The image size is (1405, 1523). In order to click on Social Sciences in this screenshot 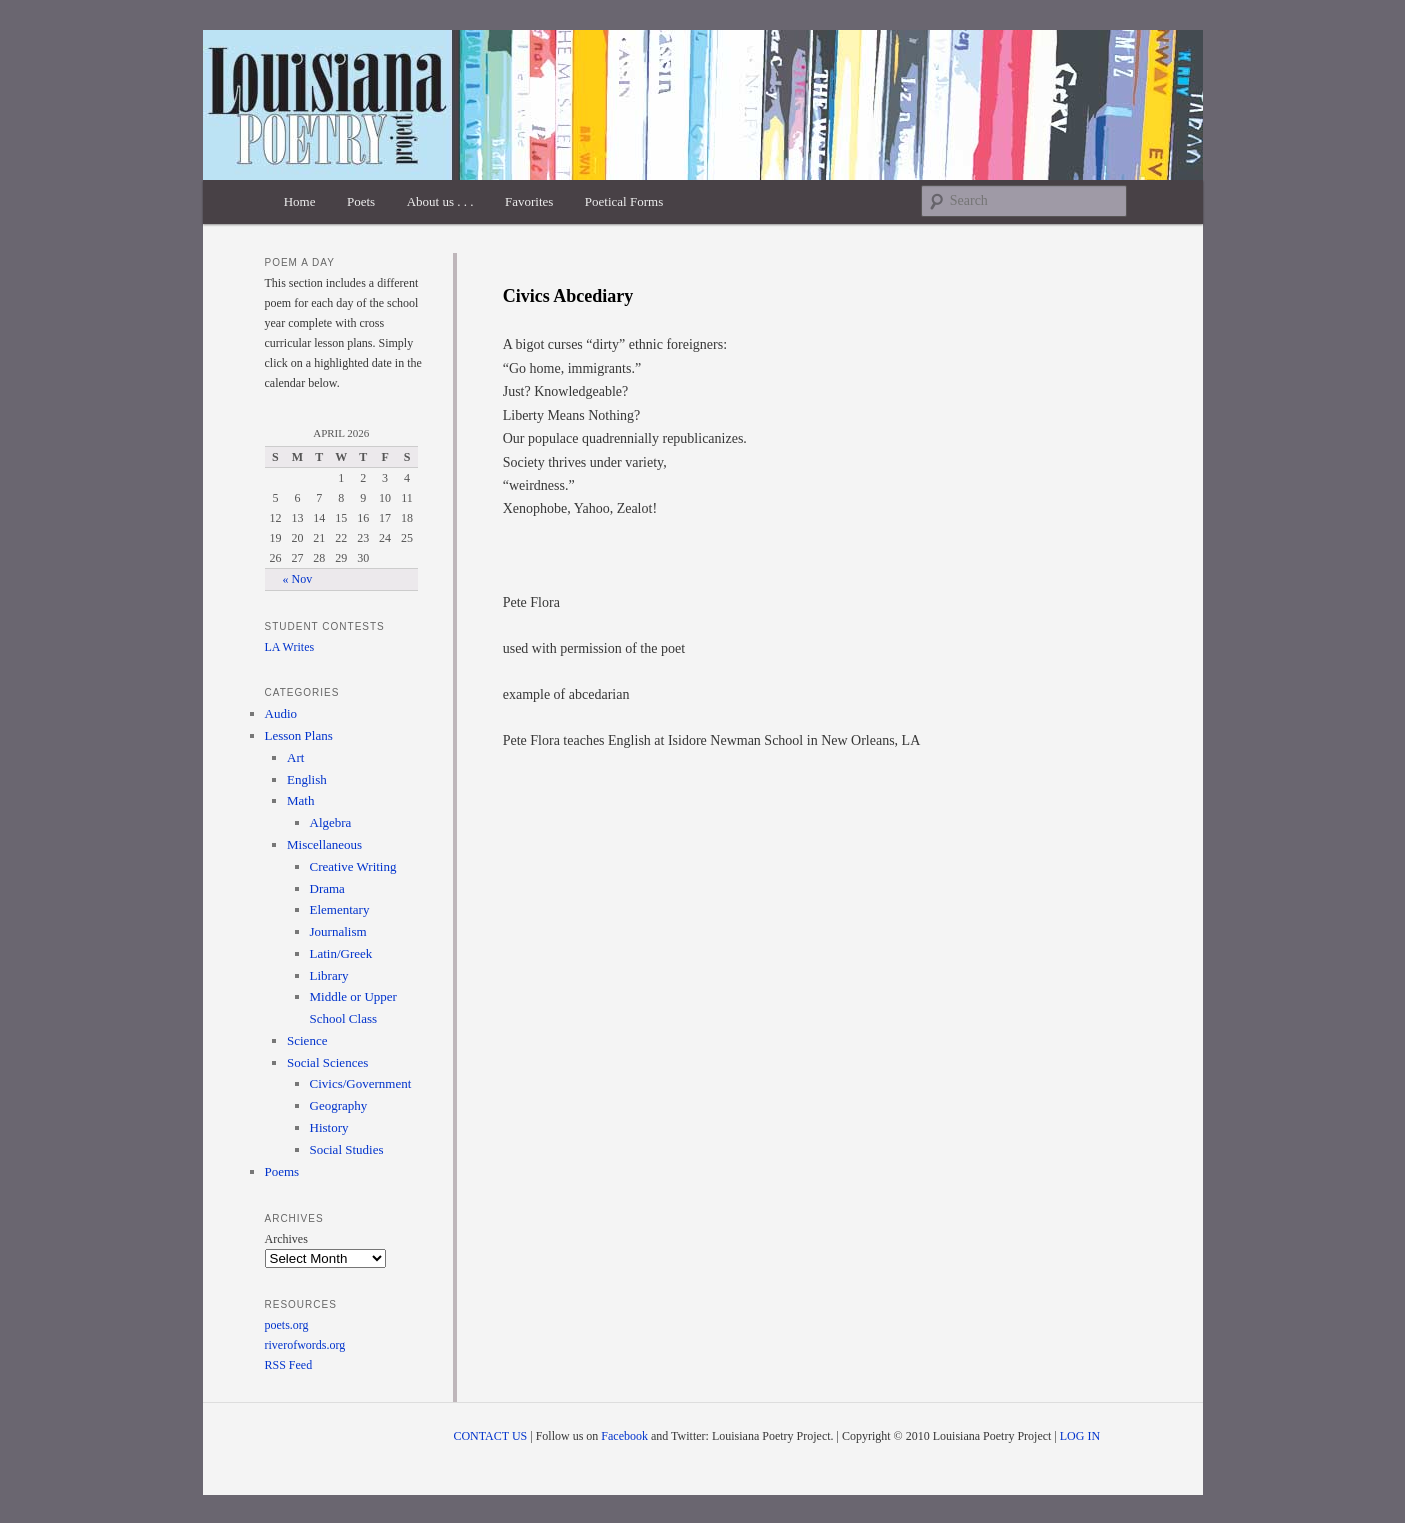, I will do `click(327, 1062)`.